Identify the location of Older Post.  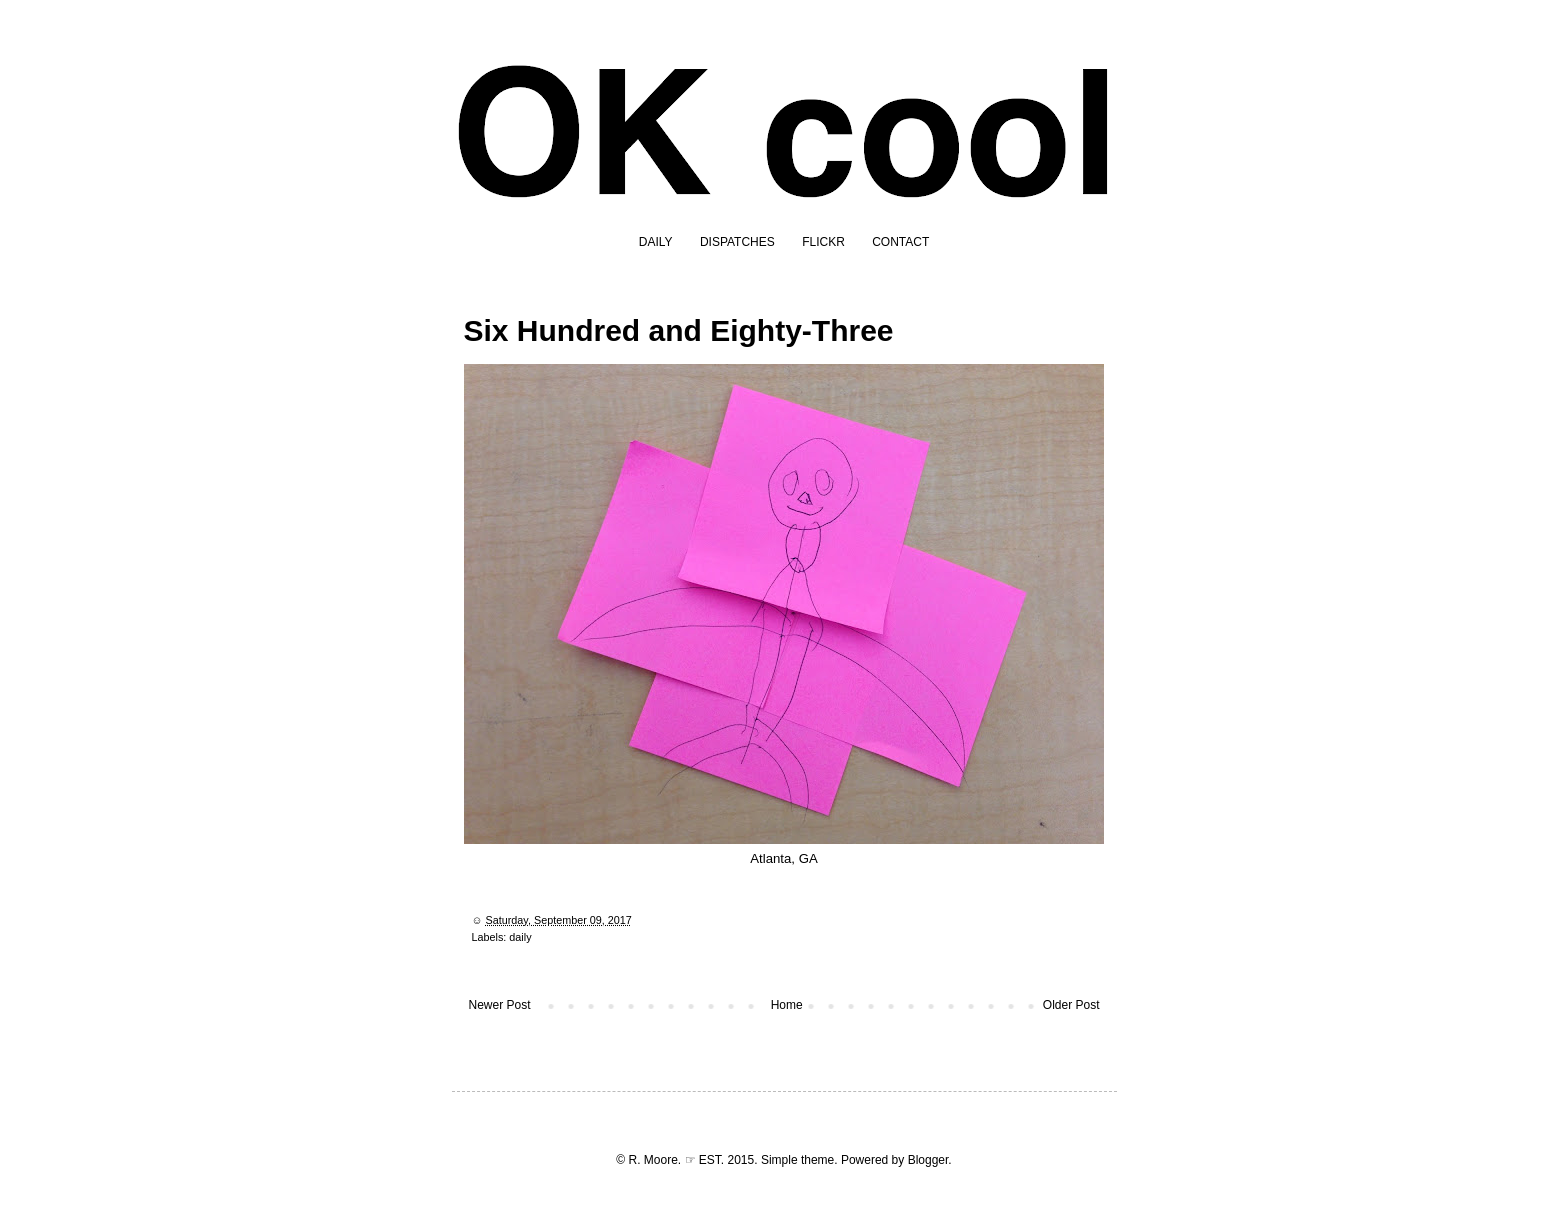
(1071, 1005).